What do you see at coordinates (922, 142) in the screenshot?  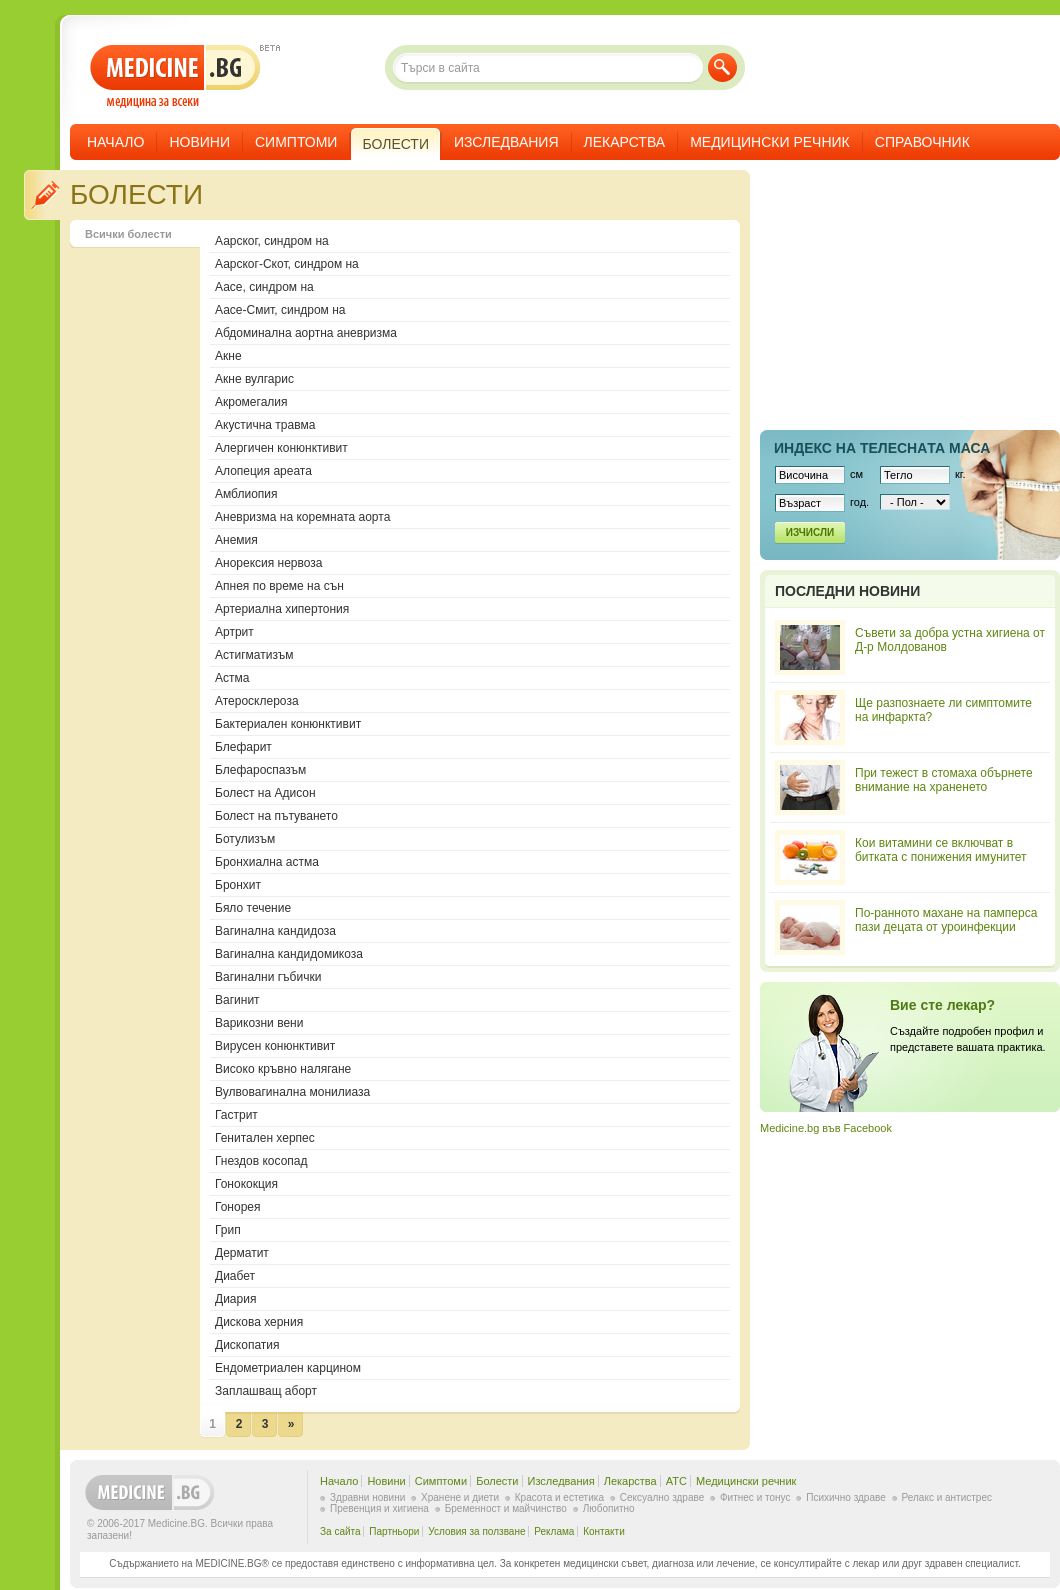 I see `Справочник` at bounding box center [922, 142].